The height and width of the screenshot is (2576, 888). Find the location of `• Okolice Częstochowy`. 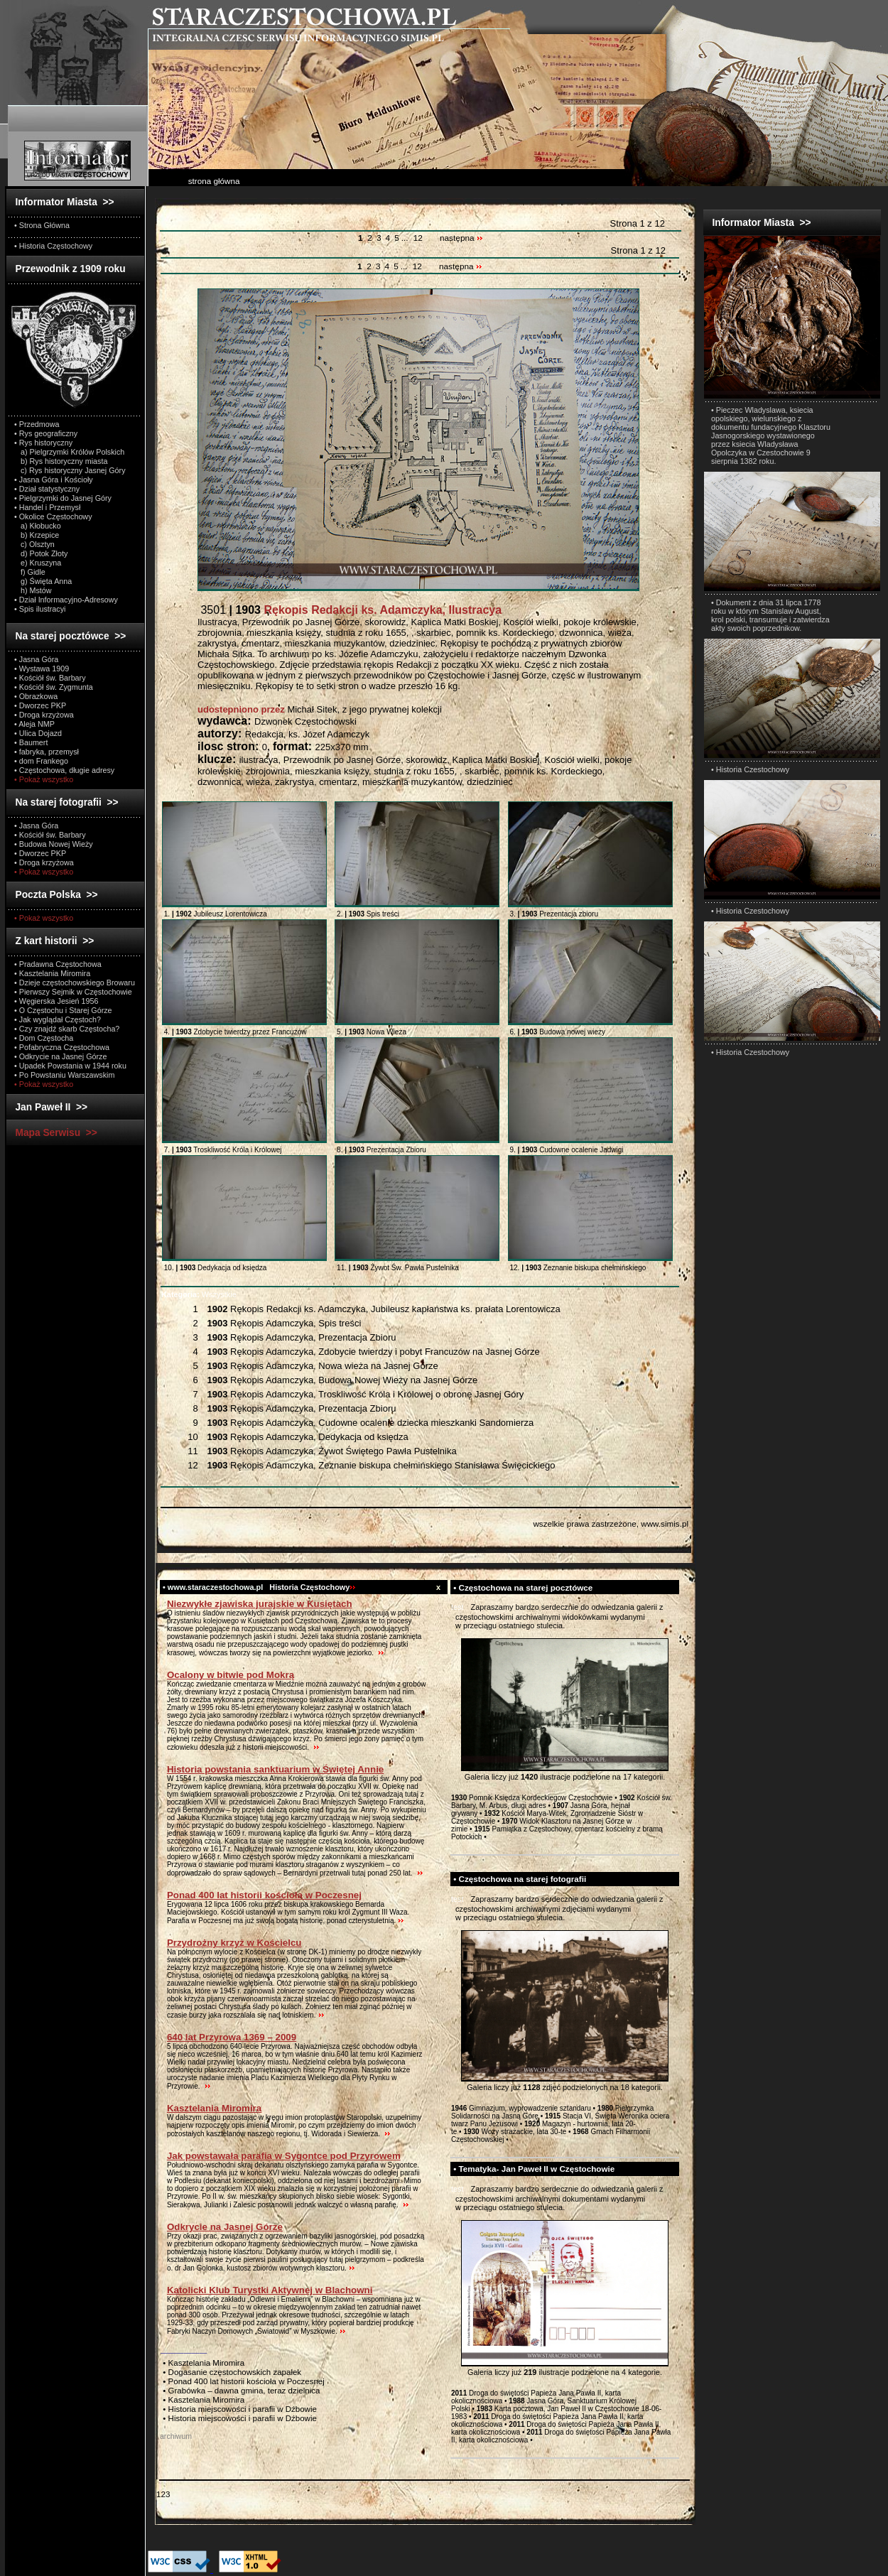

• Okolice Częstochowy is located at coordinates (53, 516).